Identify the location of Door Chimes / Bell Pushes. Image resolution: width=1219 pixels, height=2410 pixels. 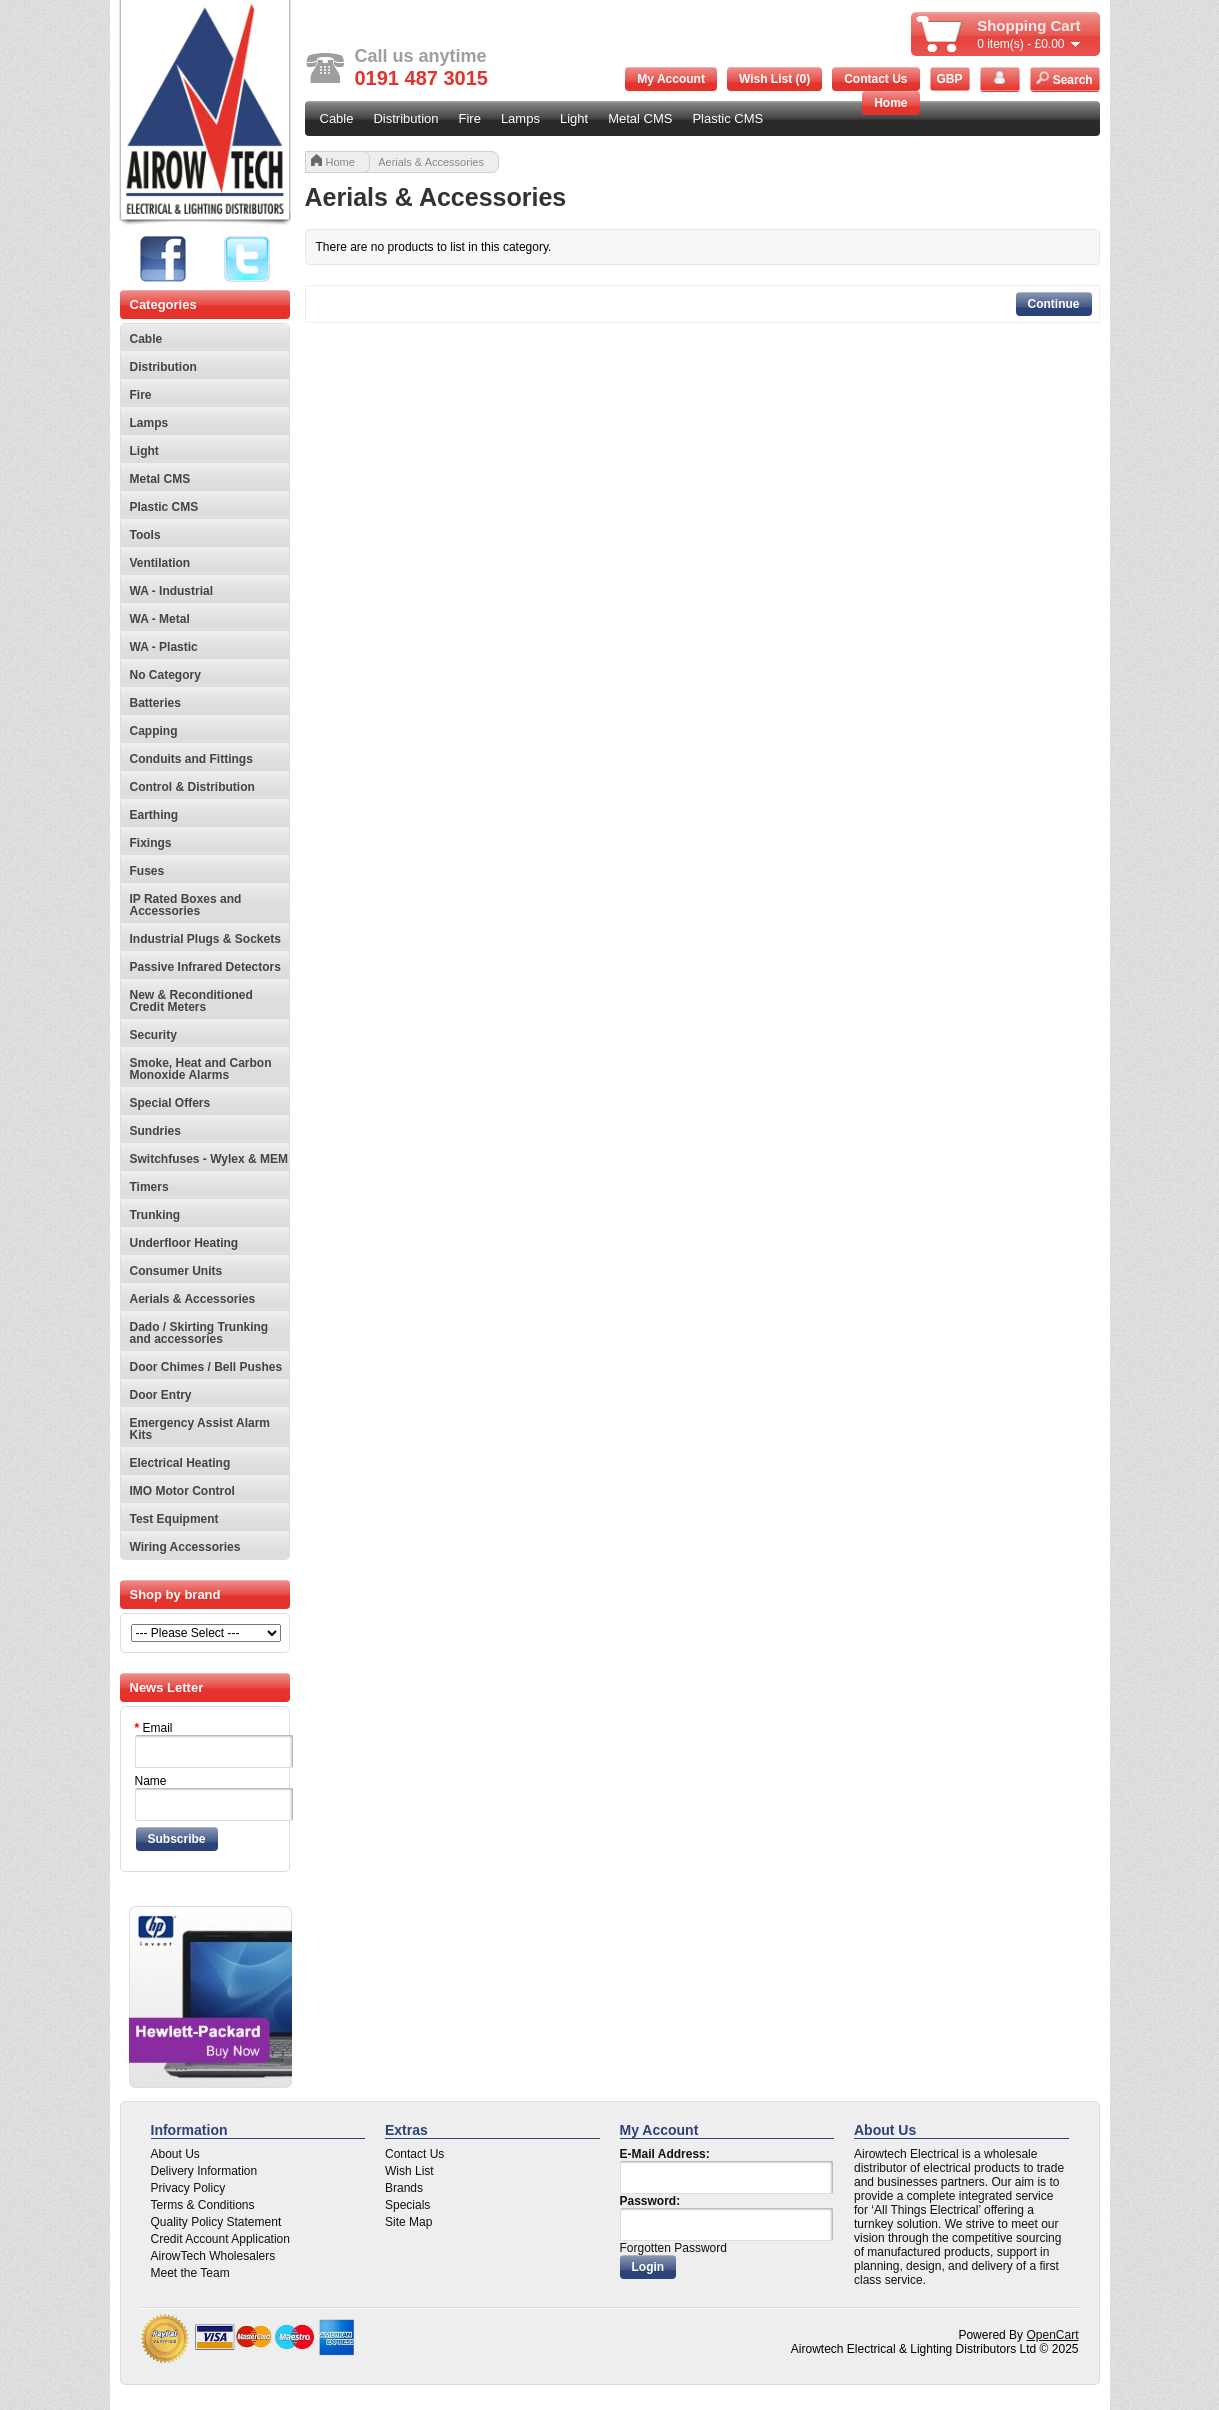
(206, 1367).